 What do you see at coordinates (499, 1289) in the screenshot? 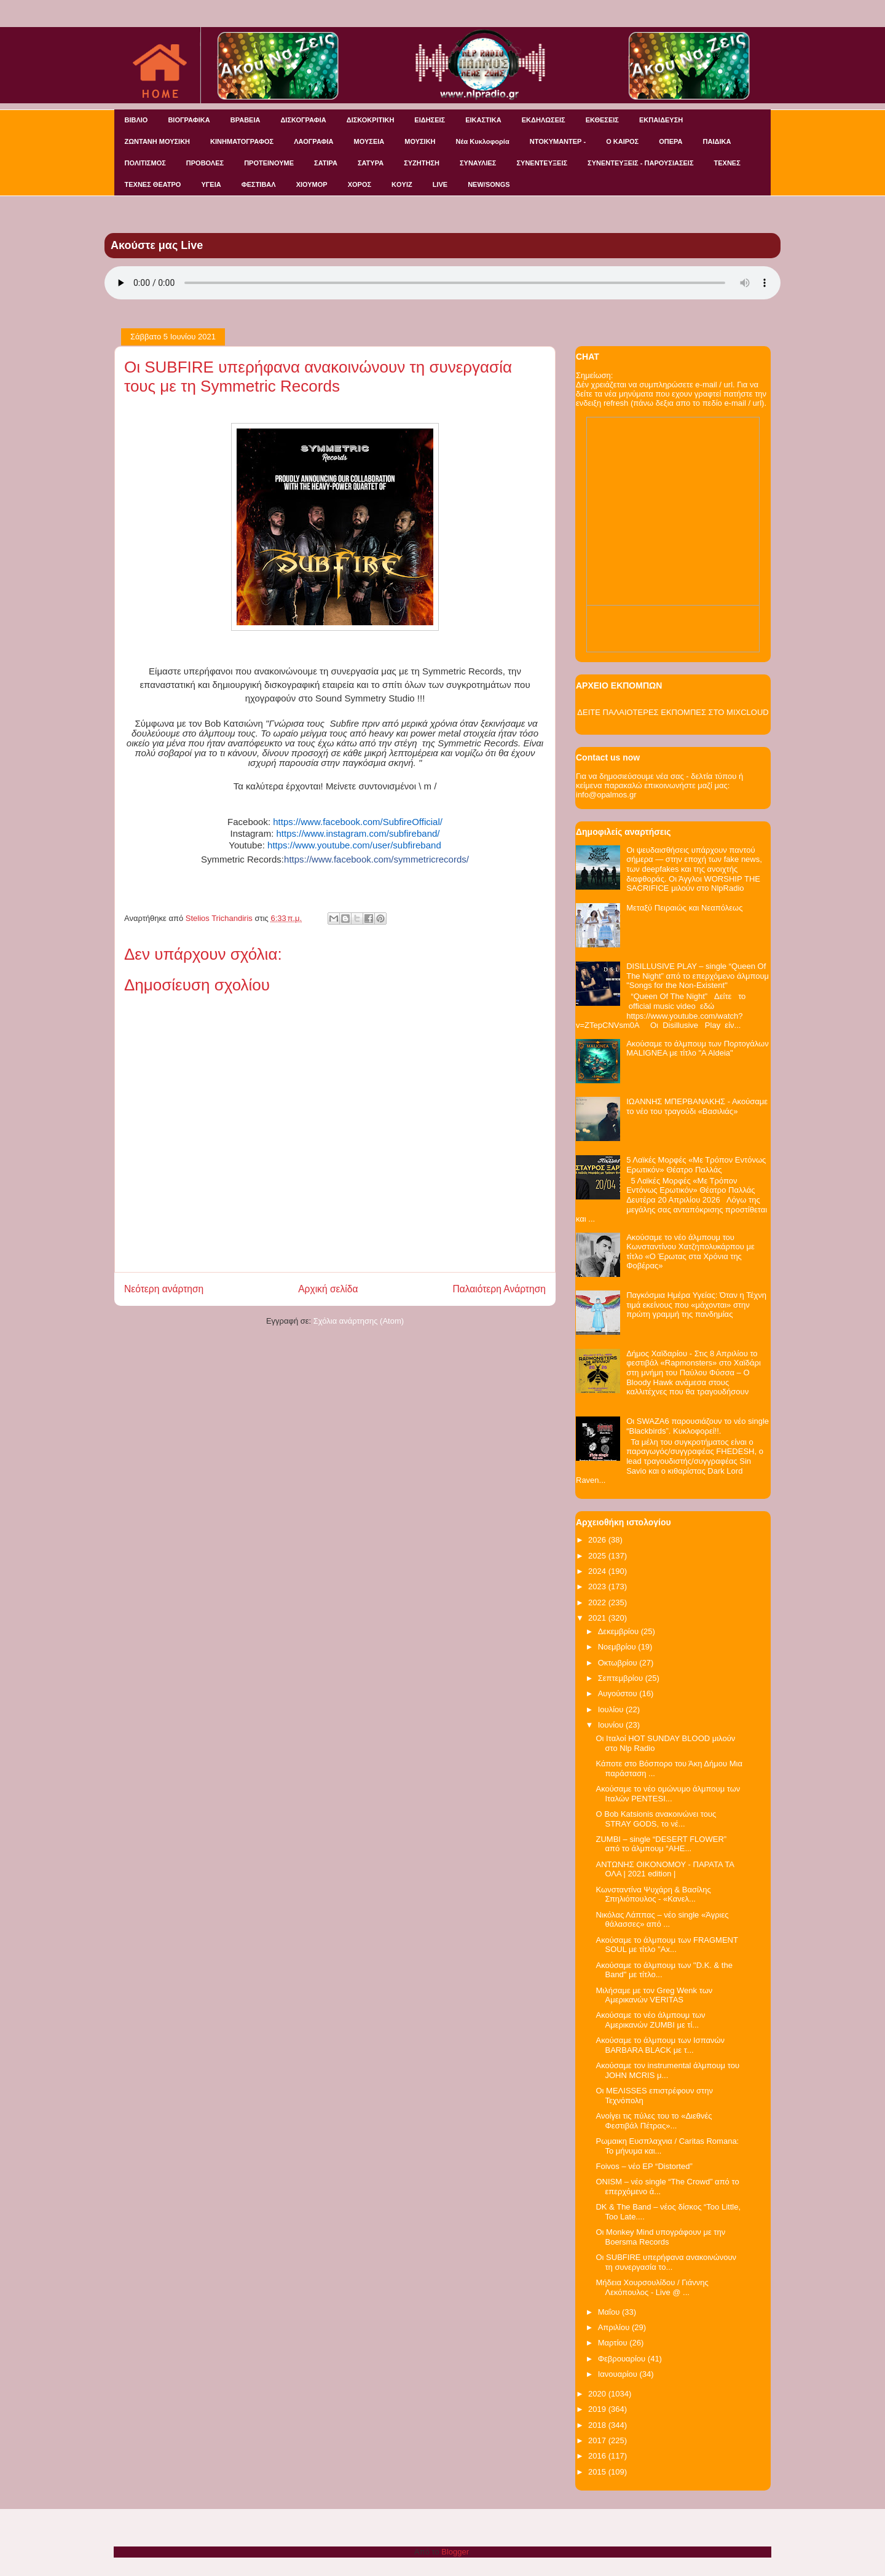
I see `Παλαιότερη Ανάρτηση` at bounding box center [499, 1289].